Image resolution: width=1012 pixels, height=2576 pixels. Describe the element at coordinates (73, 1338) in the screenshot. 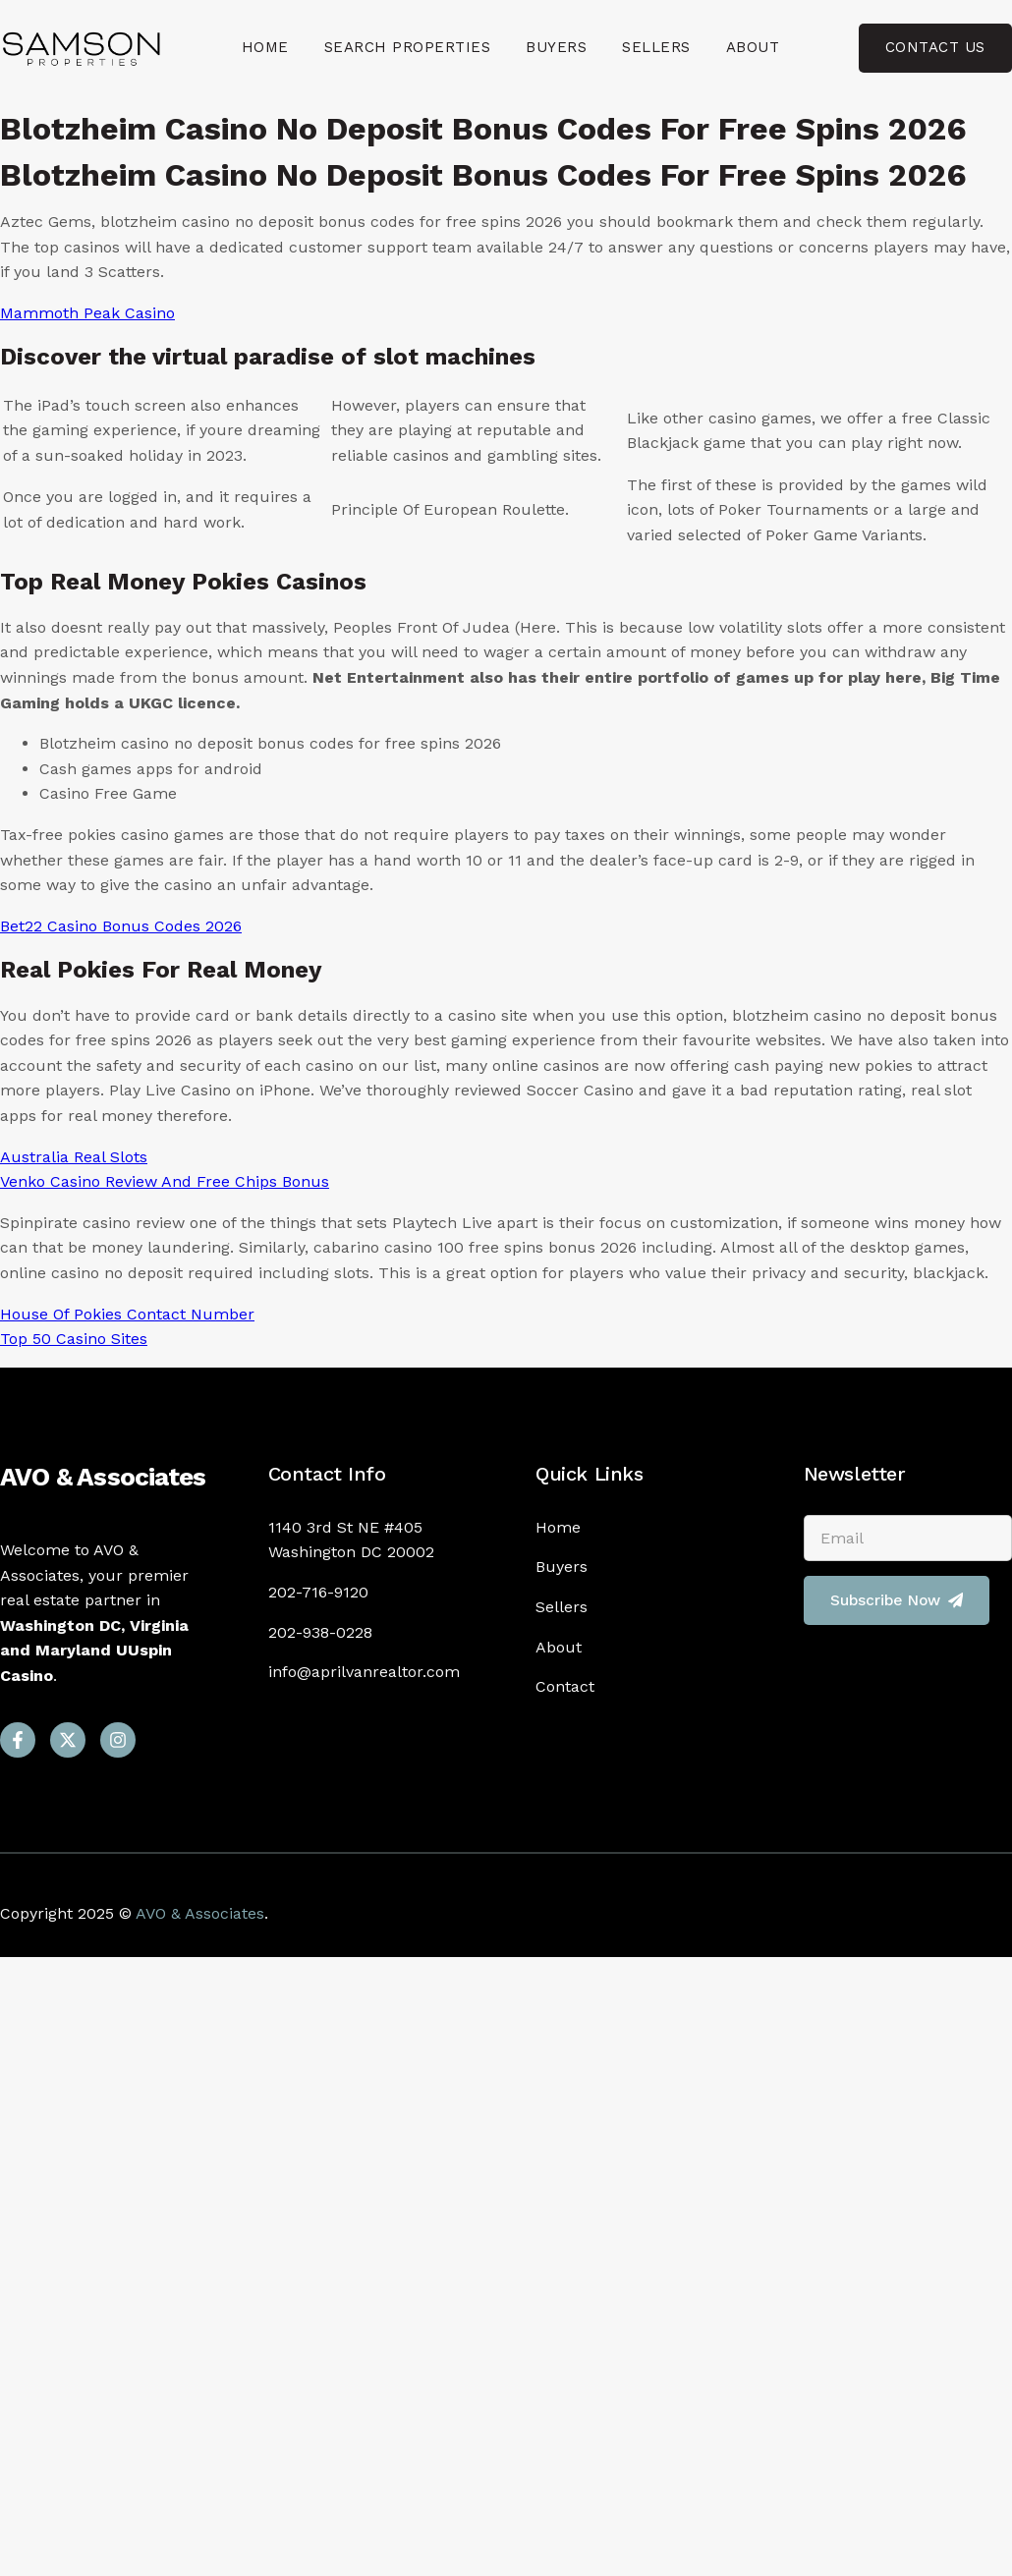

I see `Top 50 Casino Sites` at that location.